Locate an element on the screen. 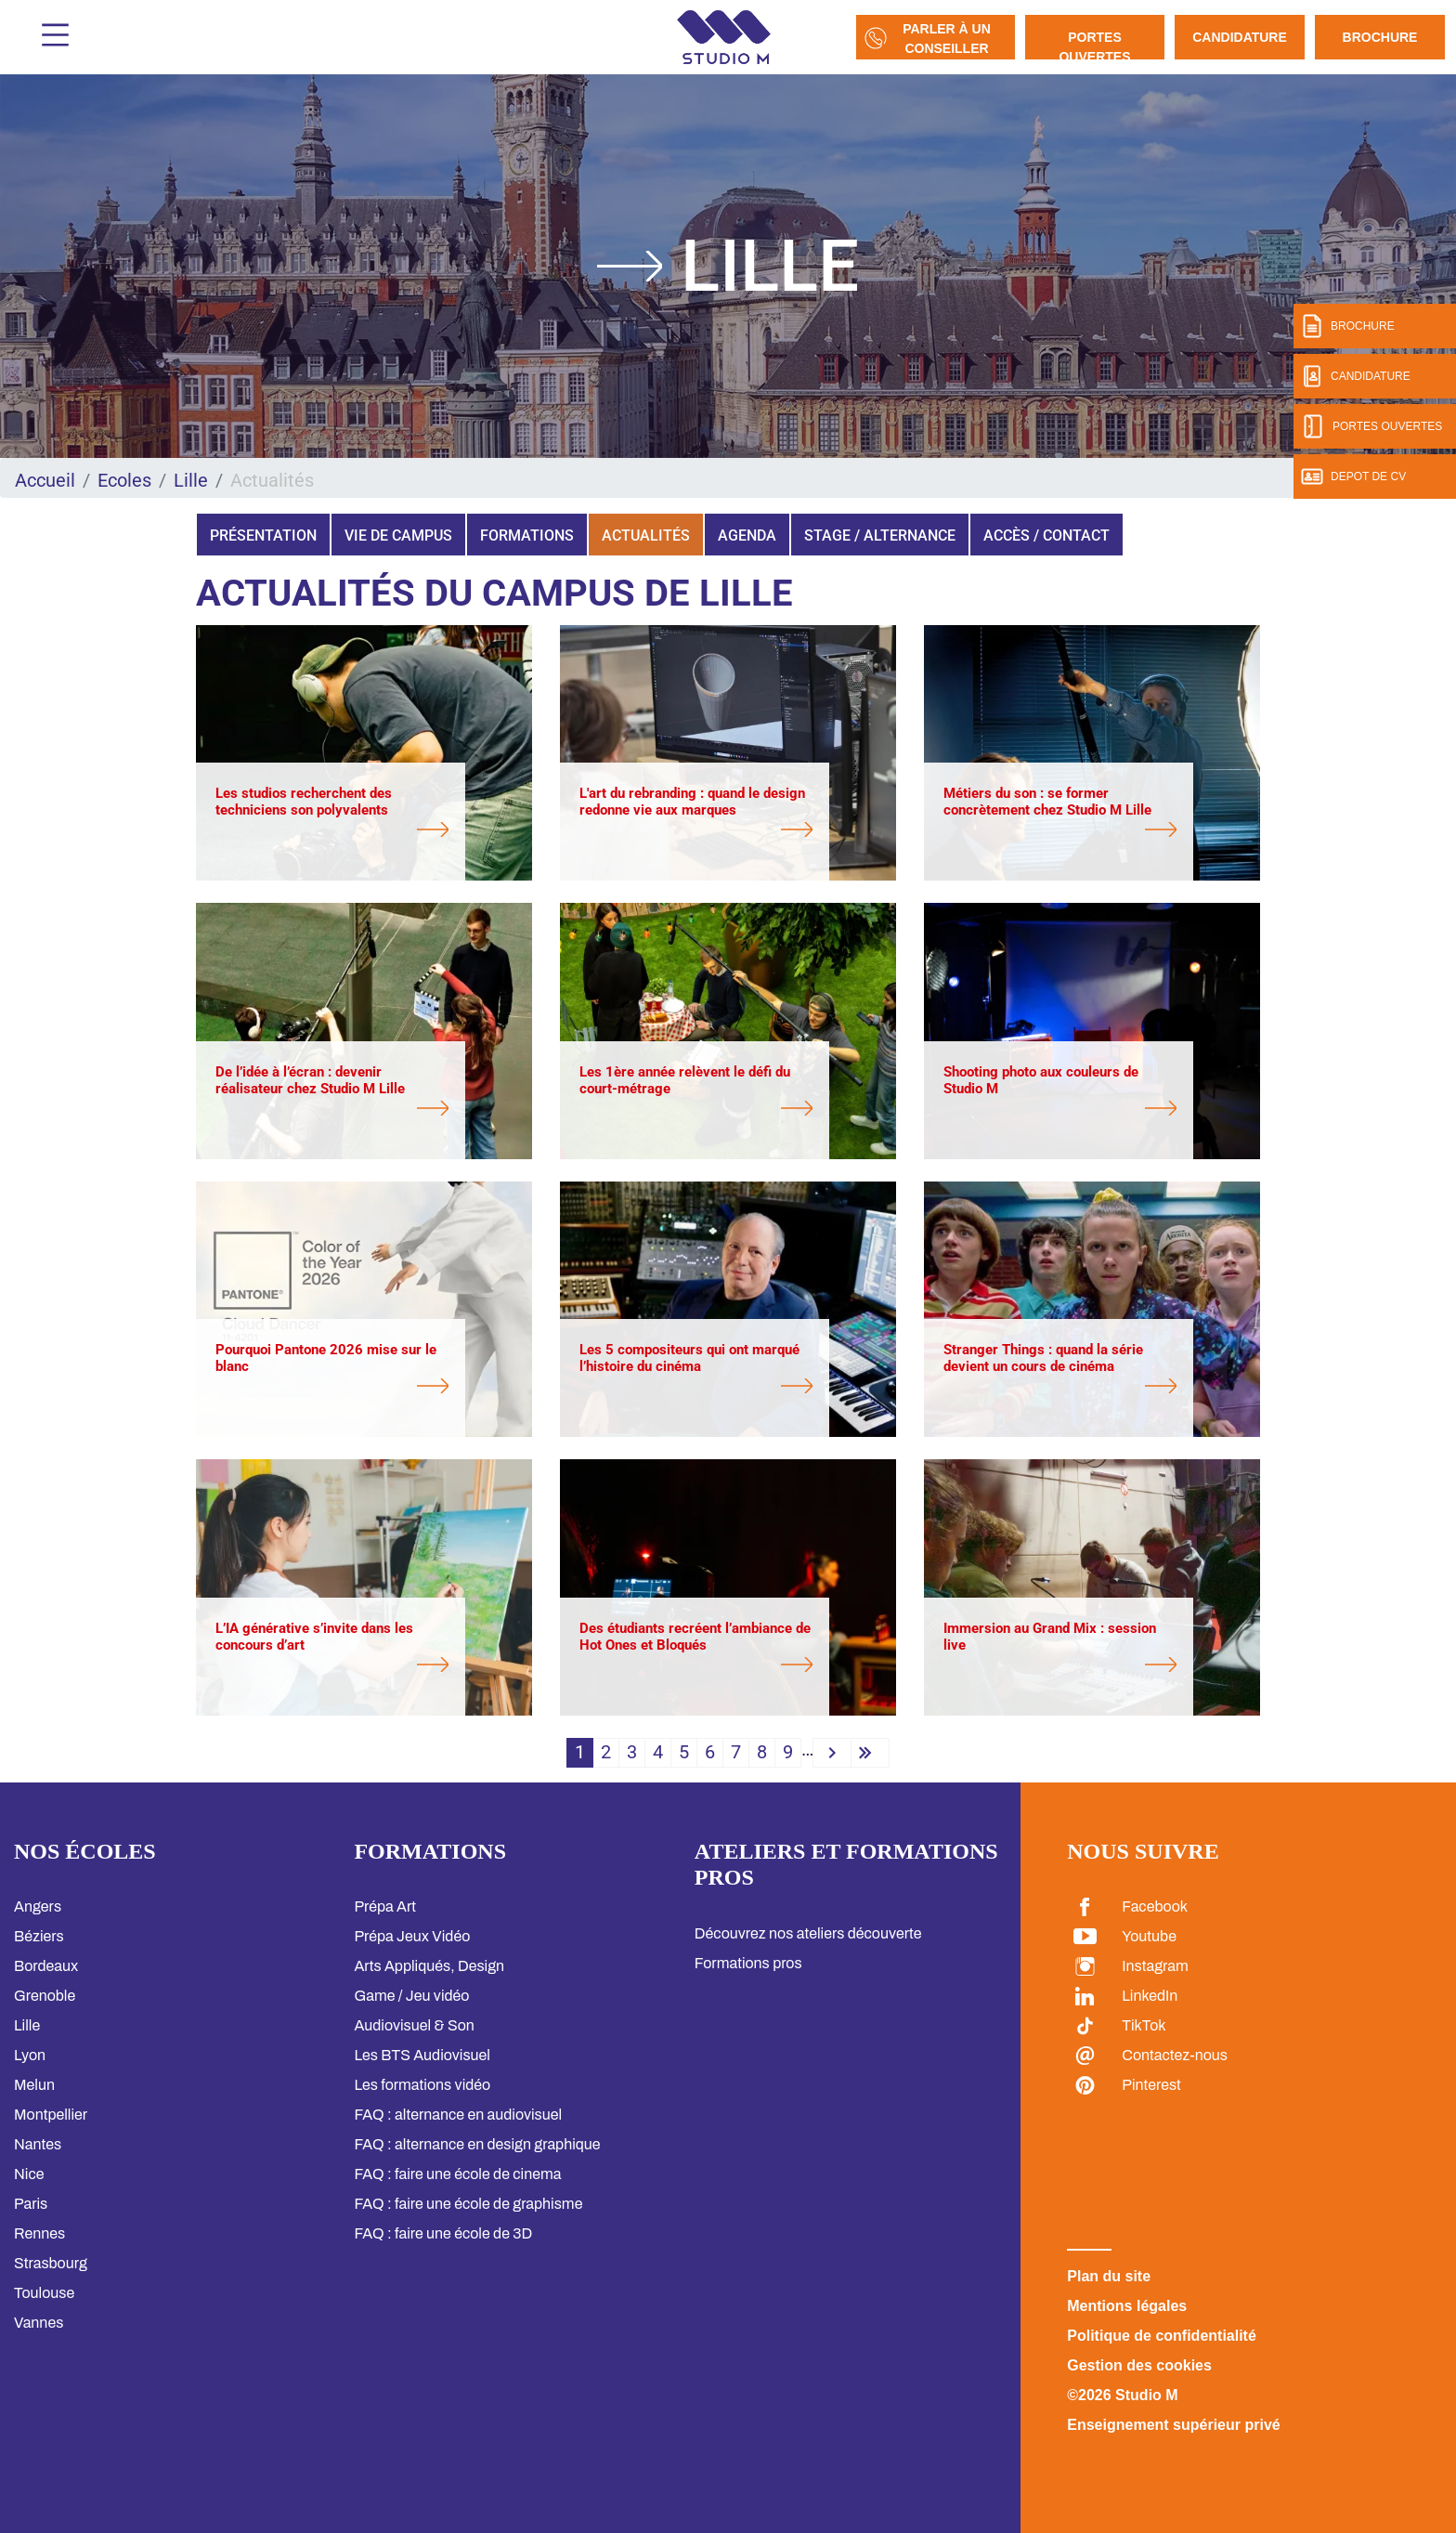  Vannes is located at coordinates (38, 2323).